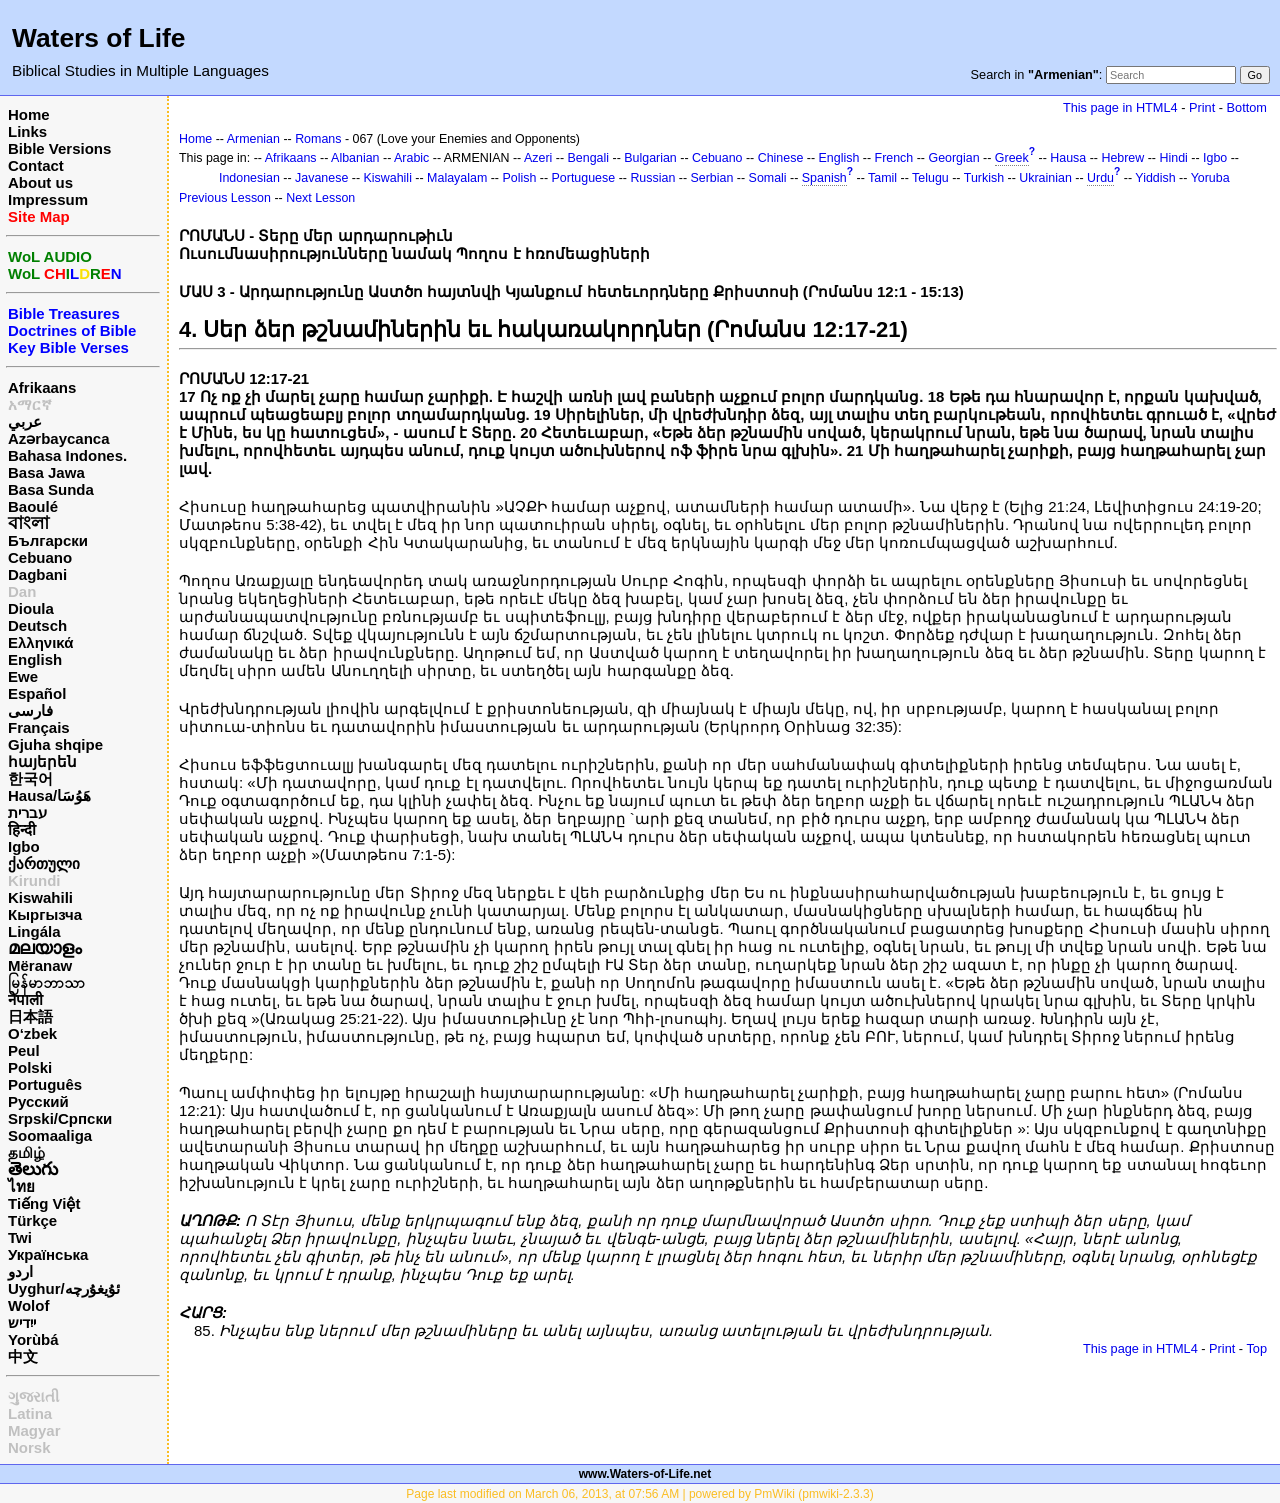 The width and height of the screenshot is (1280, 1503). I want to click on አማርኛ, so click(30, 404).